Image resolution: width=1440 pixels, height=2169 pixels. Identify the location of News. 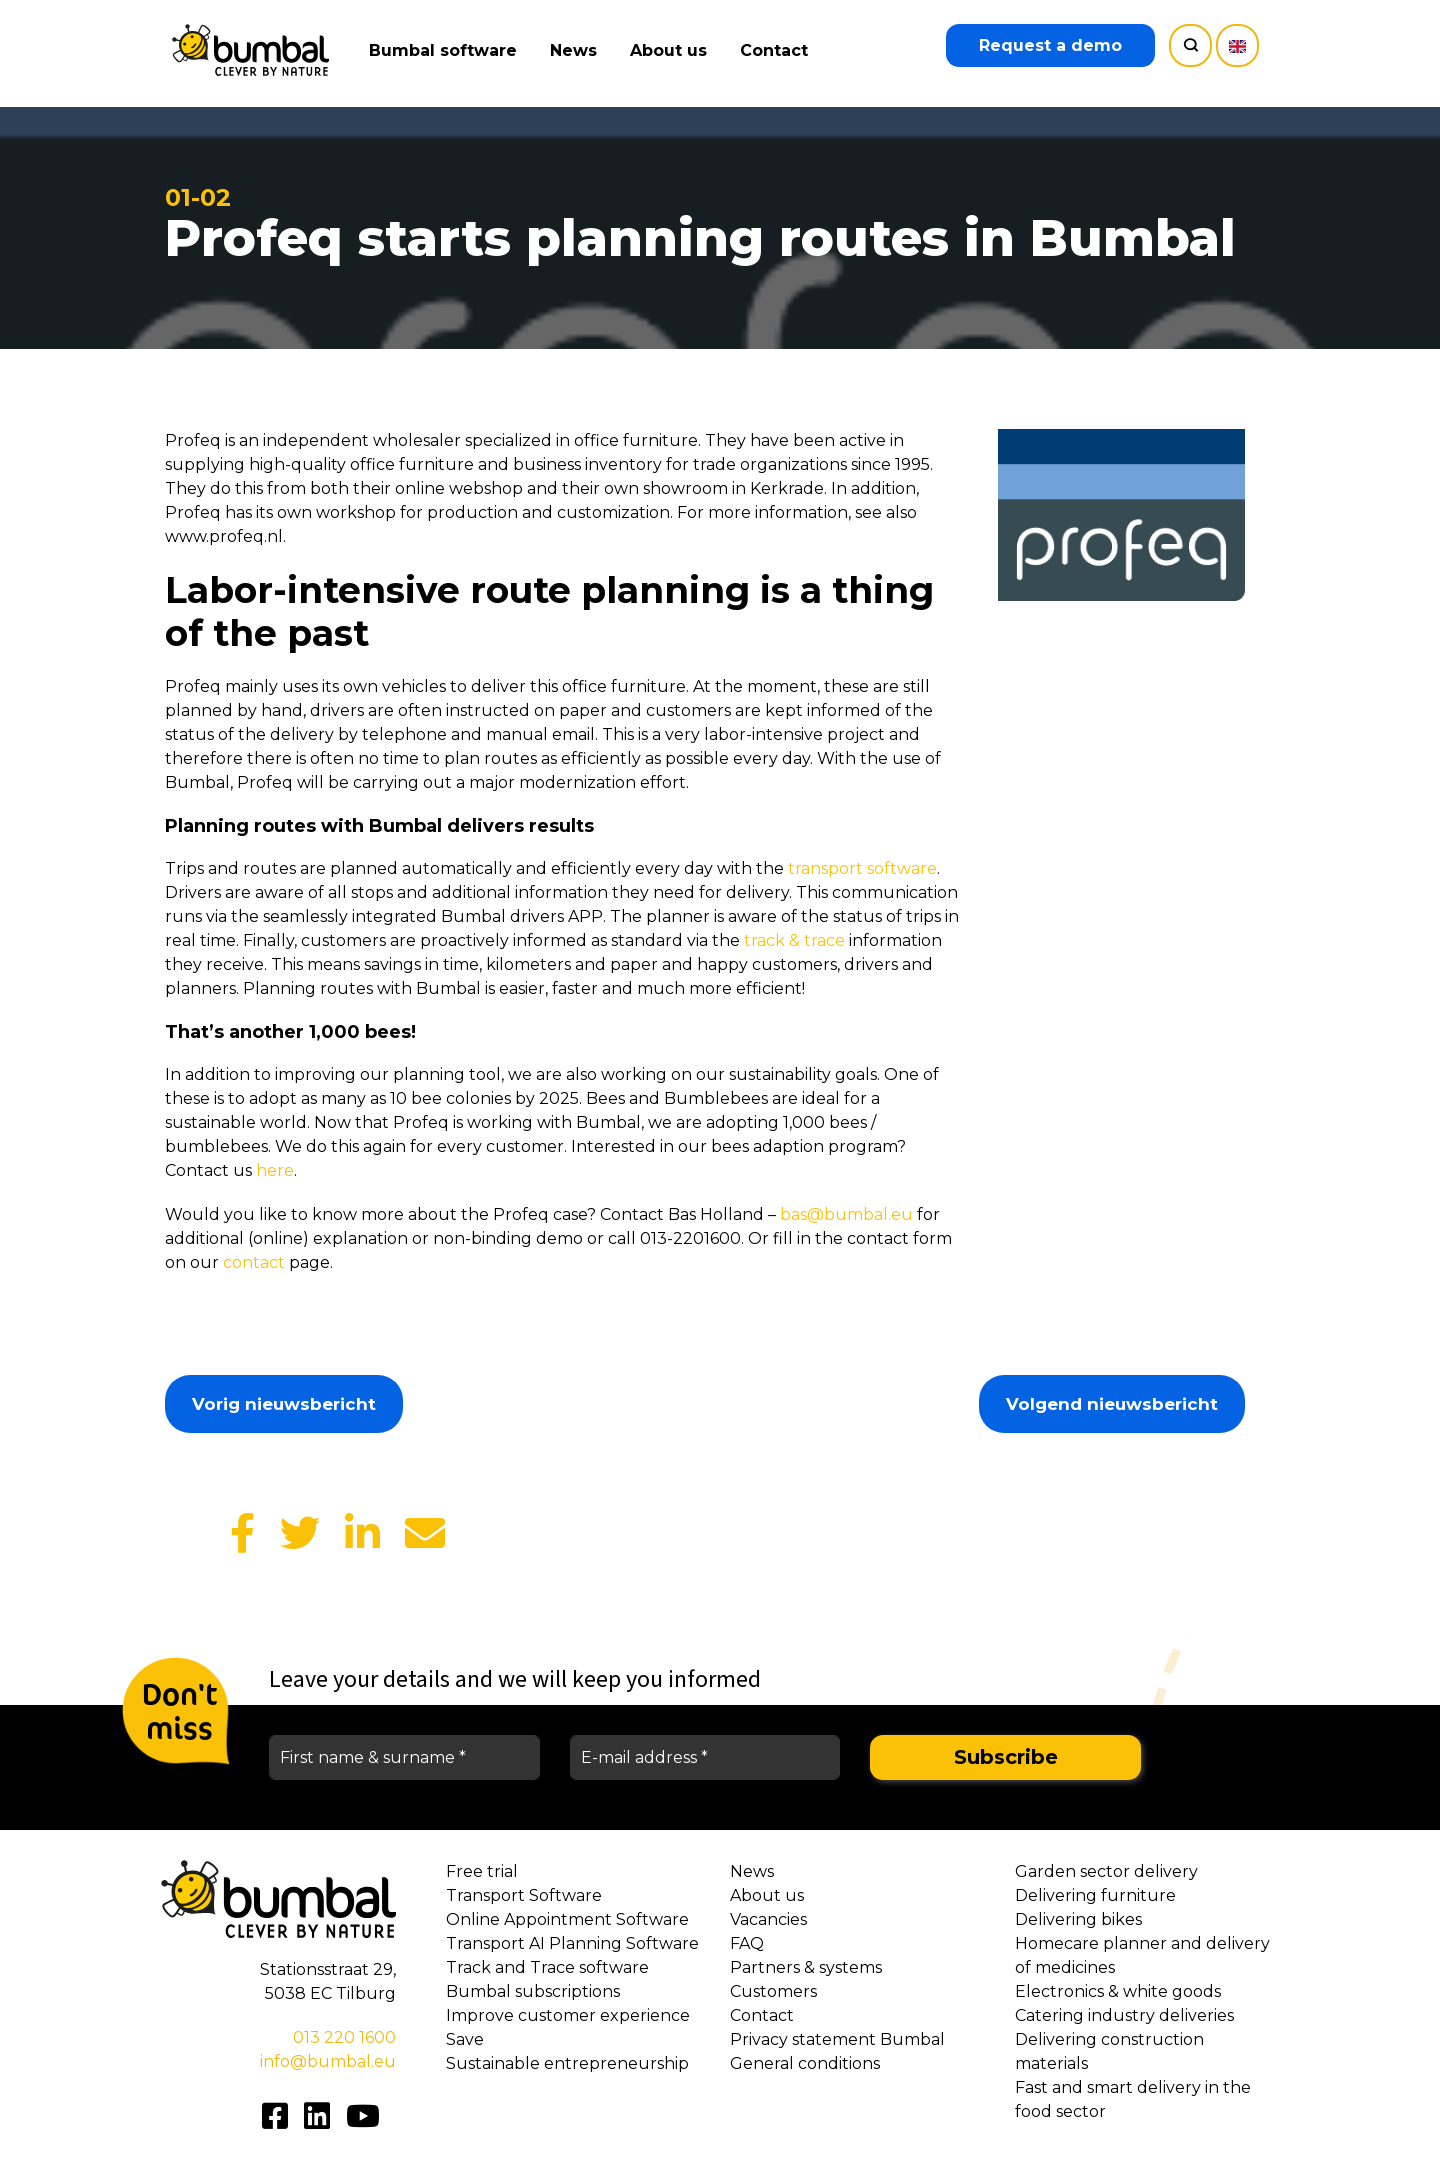
(577, 50).